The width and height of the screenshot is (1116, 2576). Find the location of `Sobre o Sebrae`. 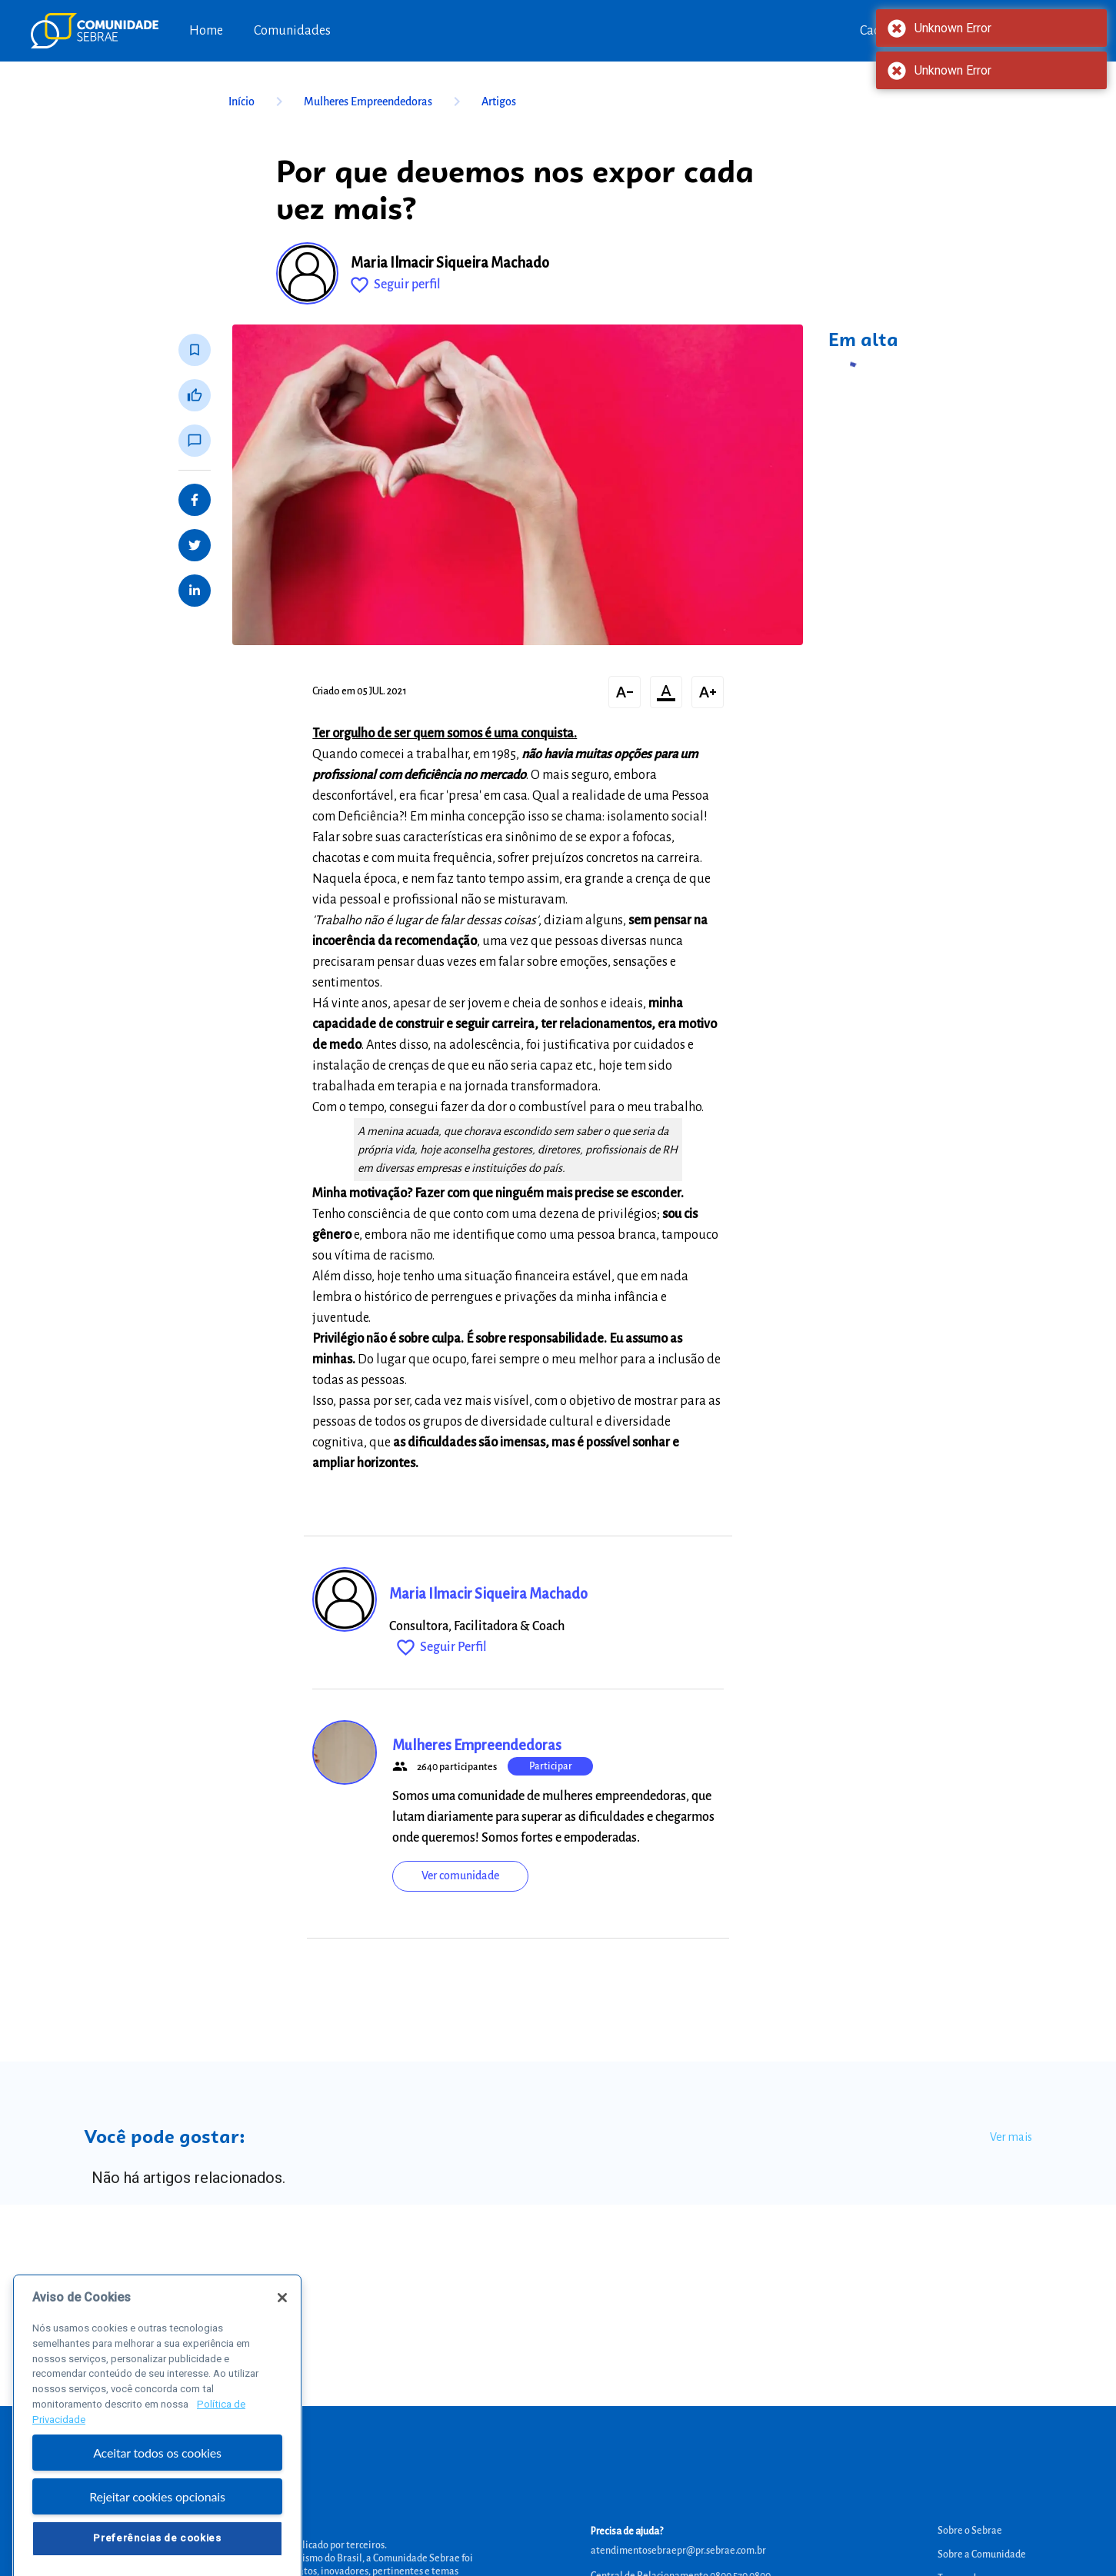

Sobre o Sebrae is located at coordinates (970, 2530).